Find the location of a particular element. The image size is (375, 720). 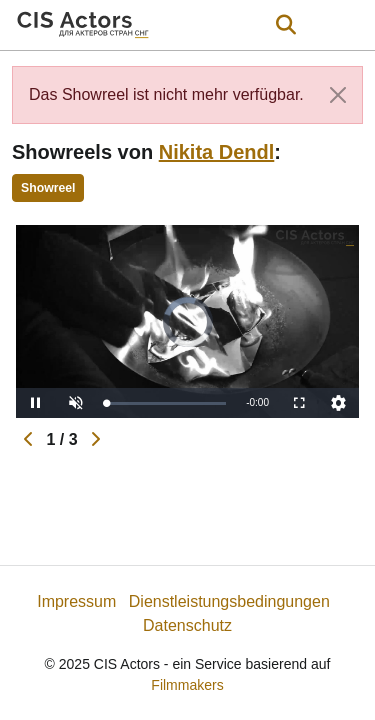

Datenschutz is located at coordinates (187, 625).